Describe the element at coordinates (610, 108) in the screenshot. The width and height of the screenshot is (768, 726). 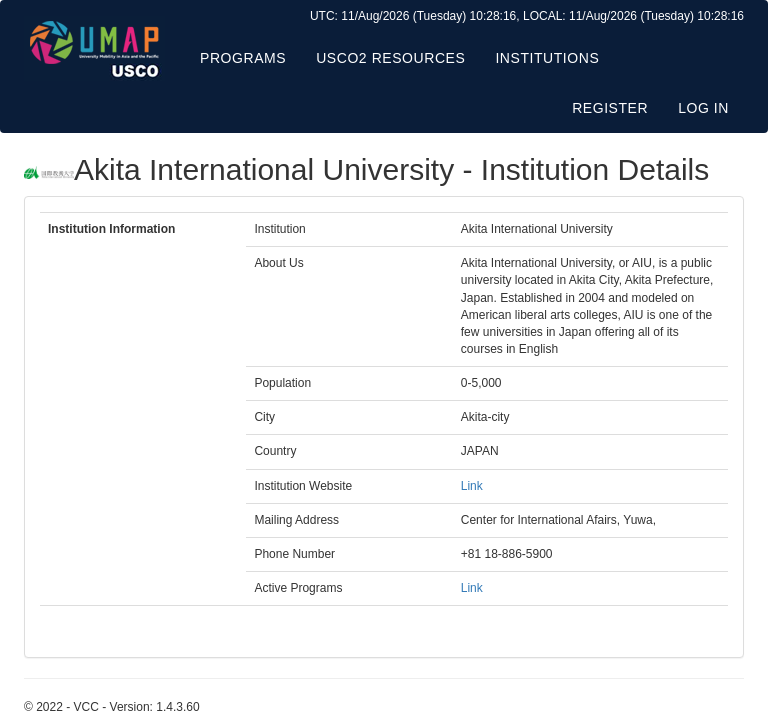
I see `Register` at that location.